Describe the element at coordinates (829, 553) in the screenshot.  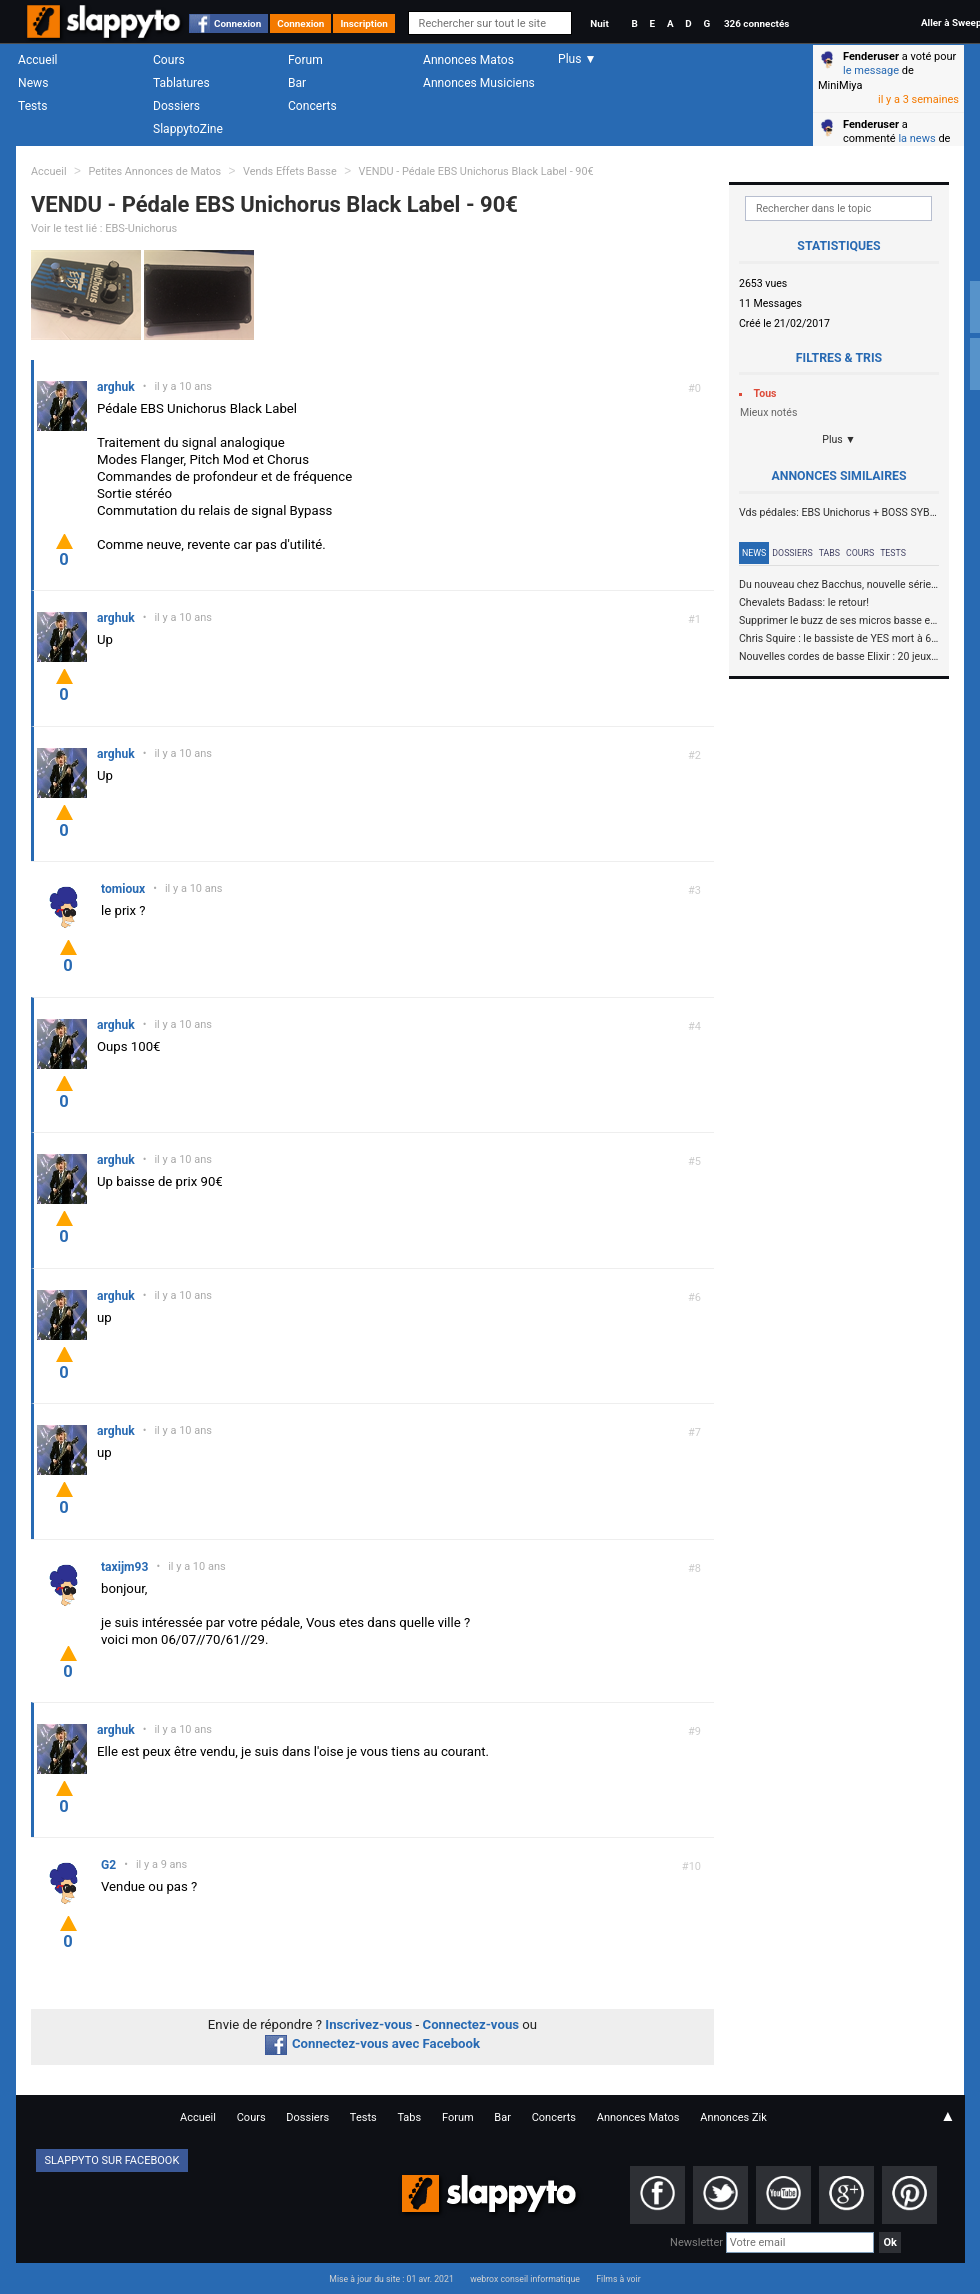
I see `Tabs` at that location.